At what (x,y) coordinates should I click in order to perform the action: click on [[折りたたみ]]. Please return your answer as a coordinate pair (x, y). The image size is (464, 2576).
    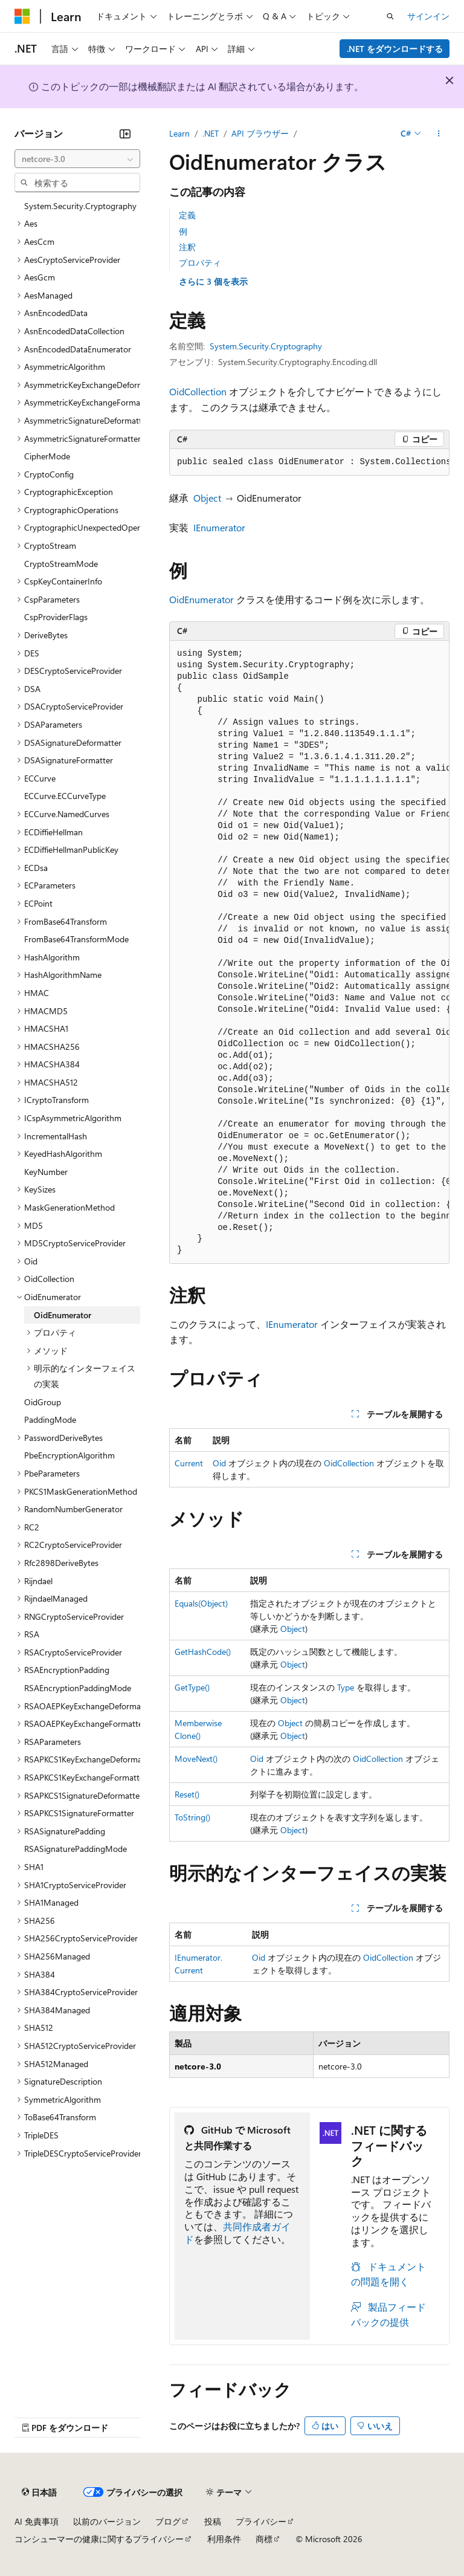
    Looking at the image, I should click on (125, 133).